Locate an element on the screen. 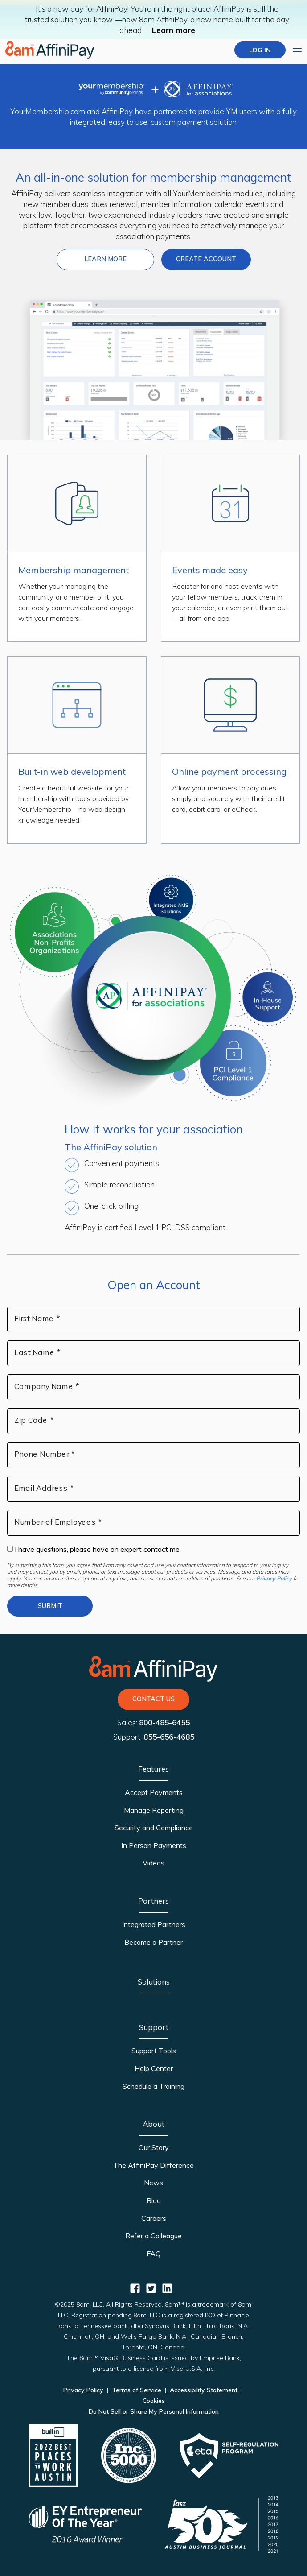  News is located at coordinates (153, 2182).